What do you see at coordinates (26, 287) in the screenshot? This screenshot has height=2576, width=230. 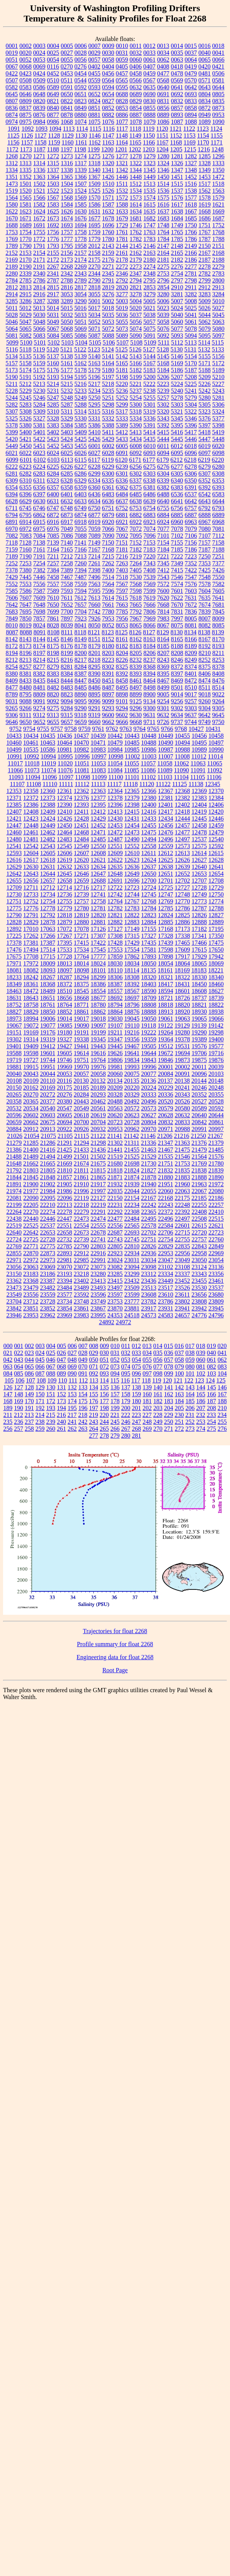 I see `2813` at bounding box center [26, 287].